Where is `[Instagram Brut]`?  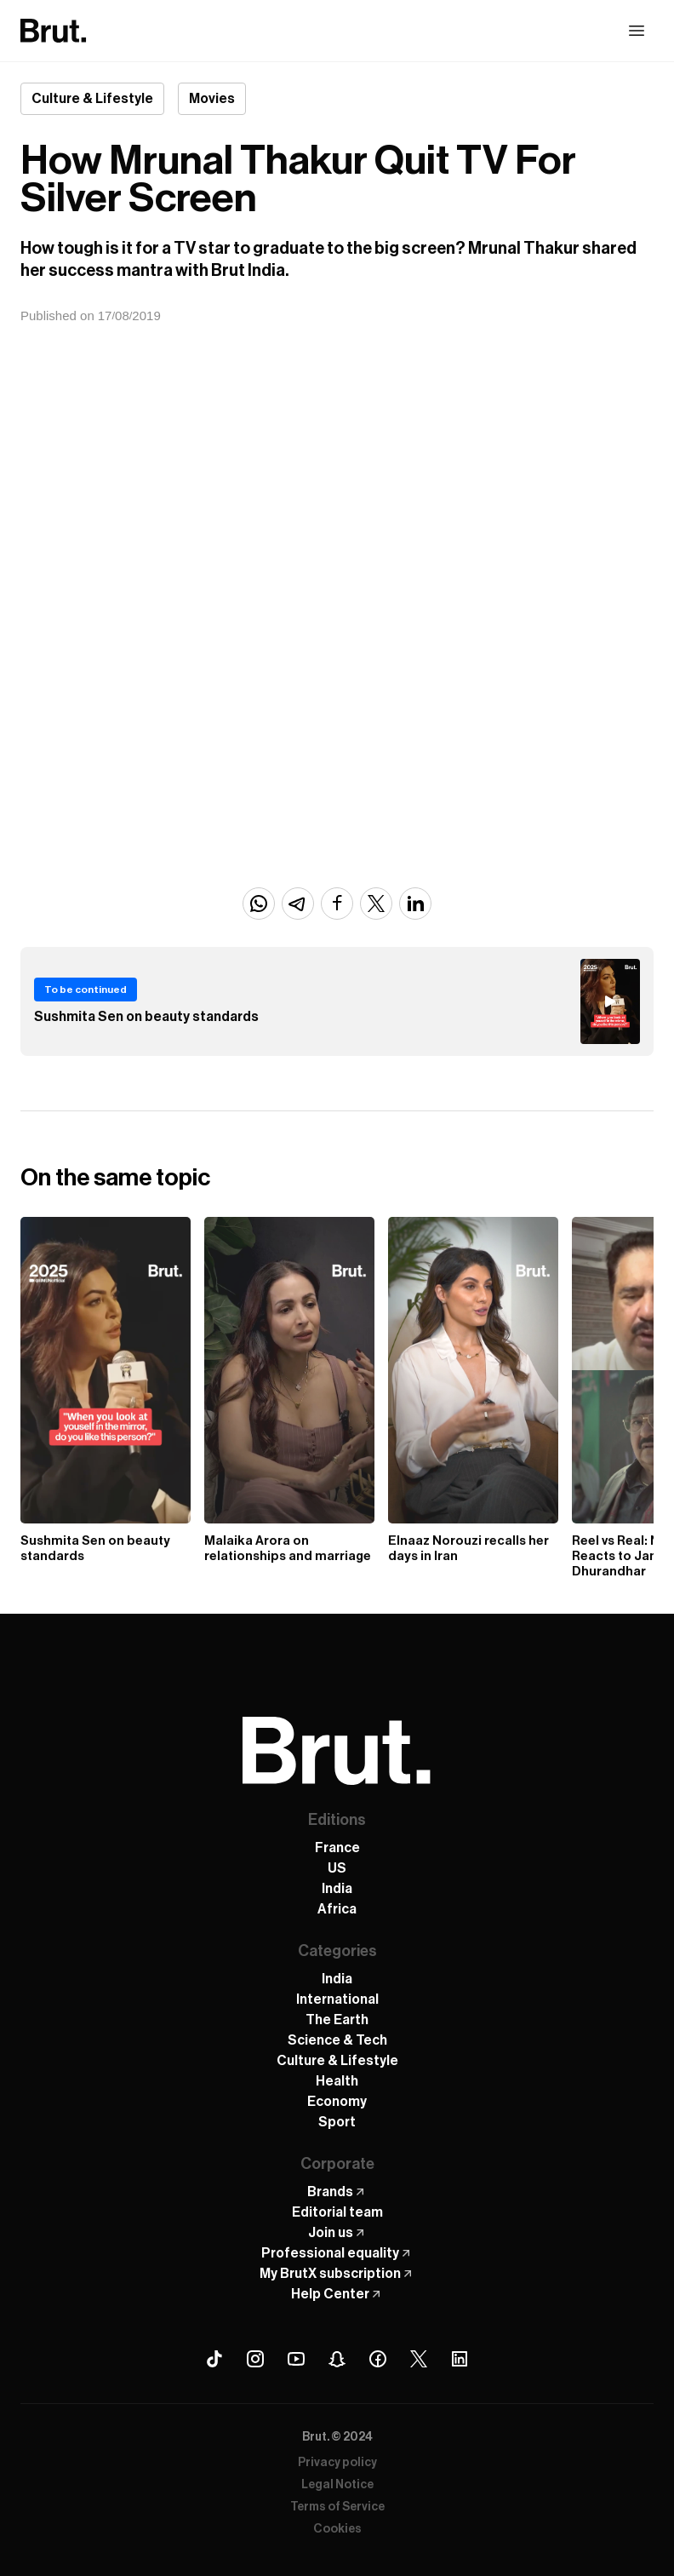
[Instagram Brut] is located at coordinates (255, 2359).